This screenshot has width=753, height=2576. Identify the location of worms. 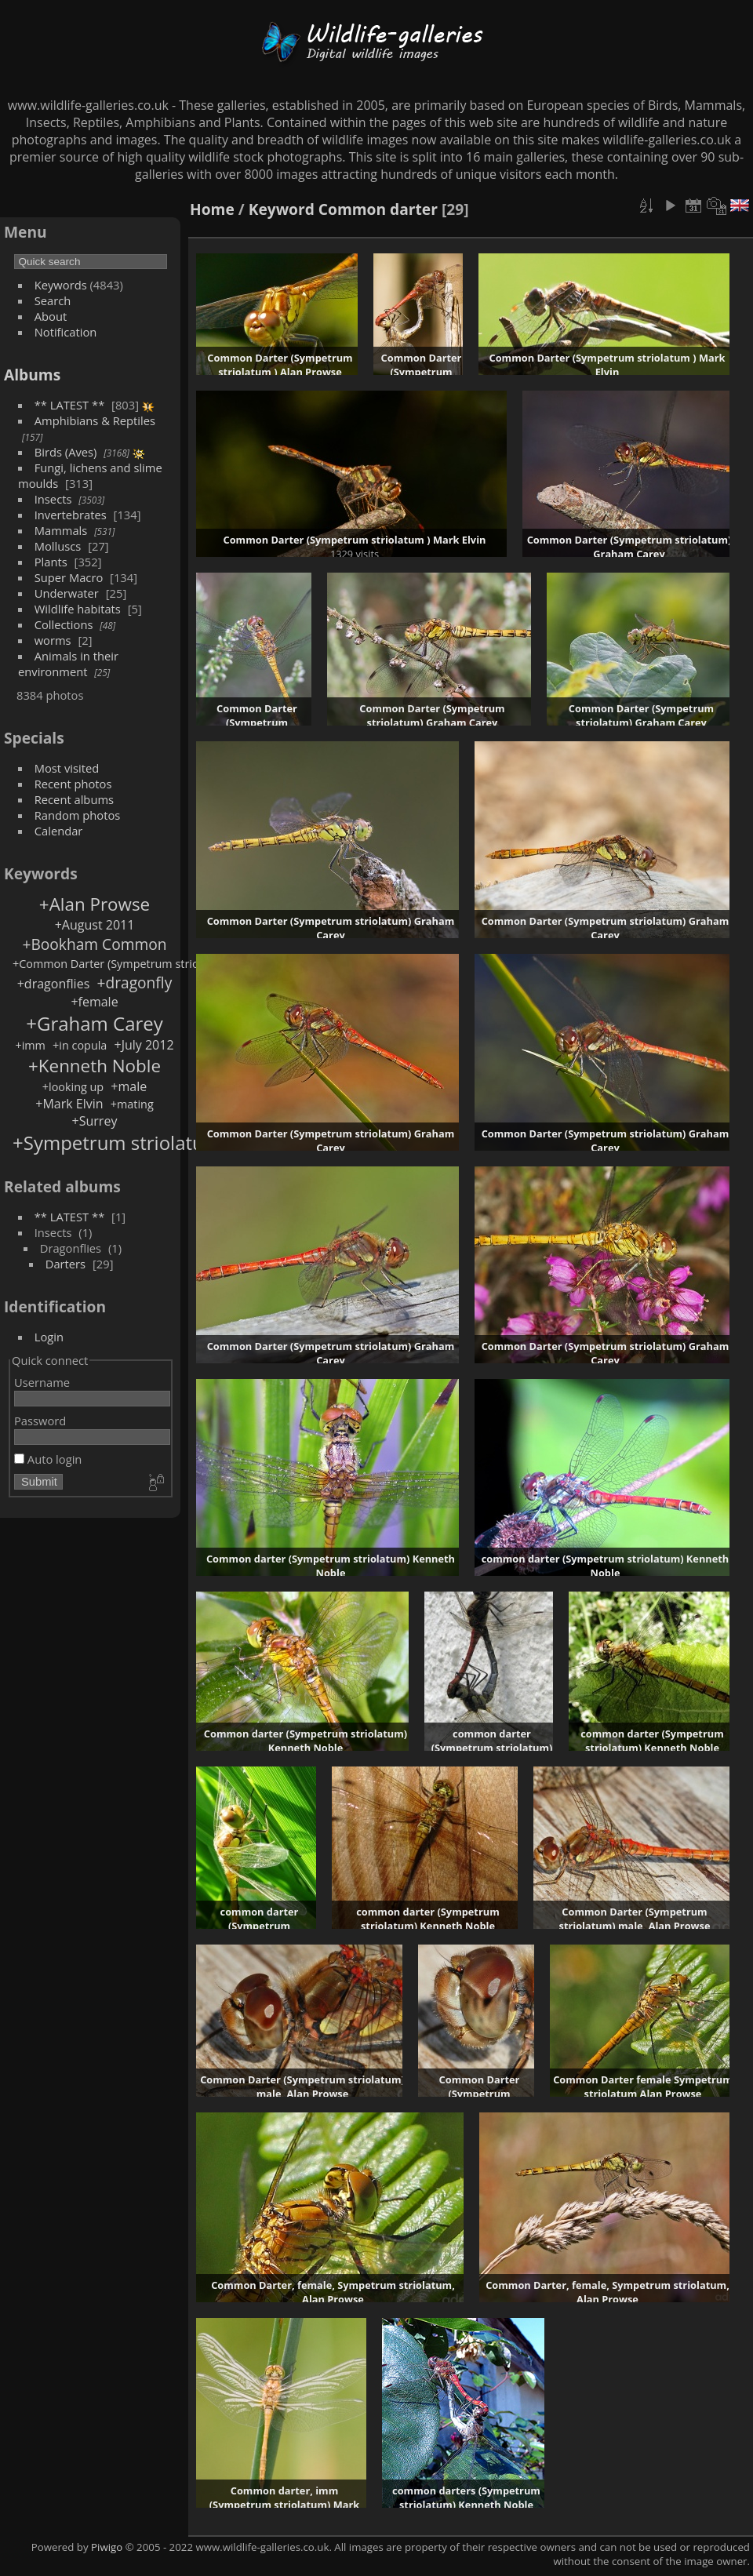
(53, 640).